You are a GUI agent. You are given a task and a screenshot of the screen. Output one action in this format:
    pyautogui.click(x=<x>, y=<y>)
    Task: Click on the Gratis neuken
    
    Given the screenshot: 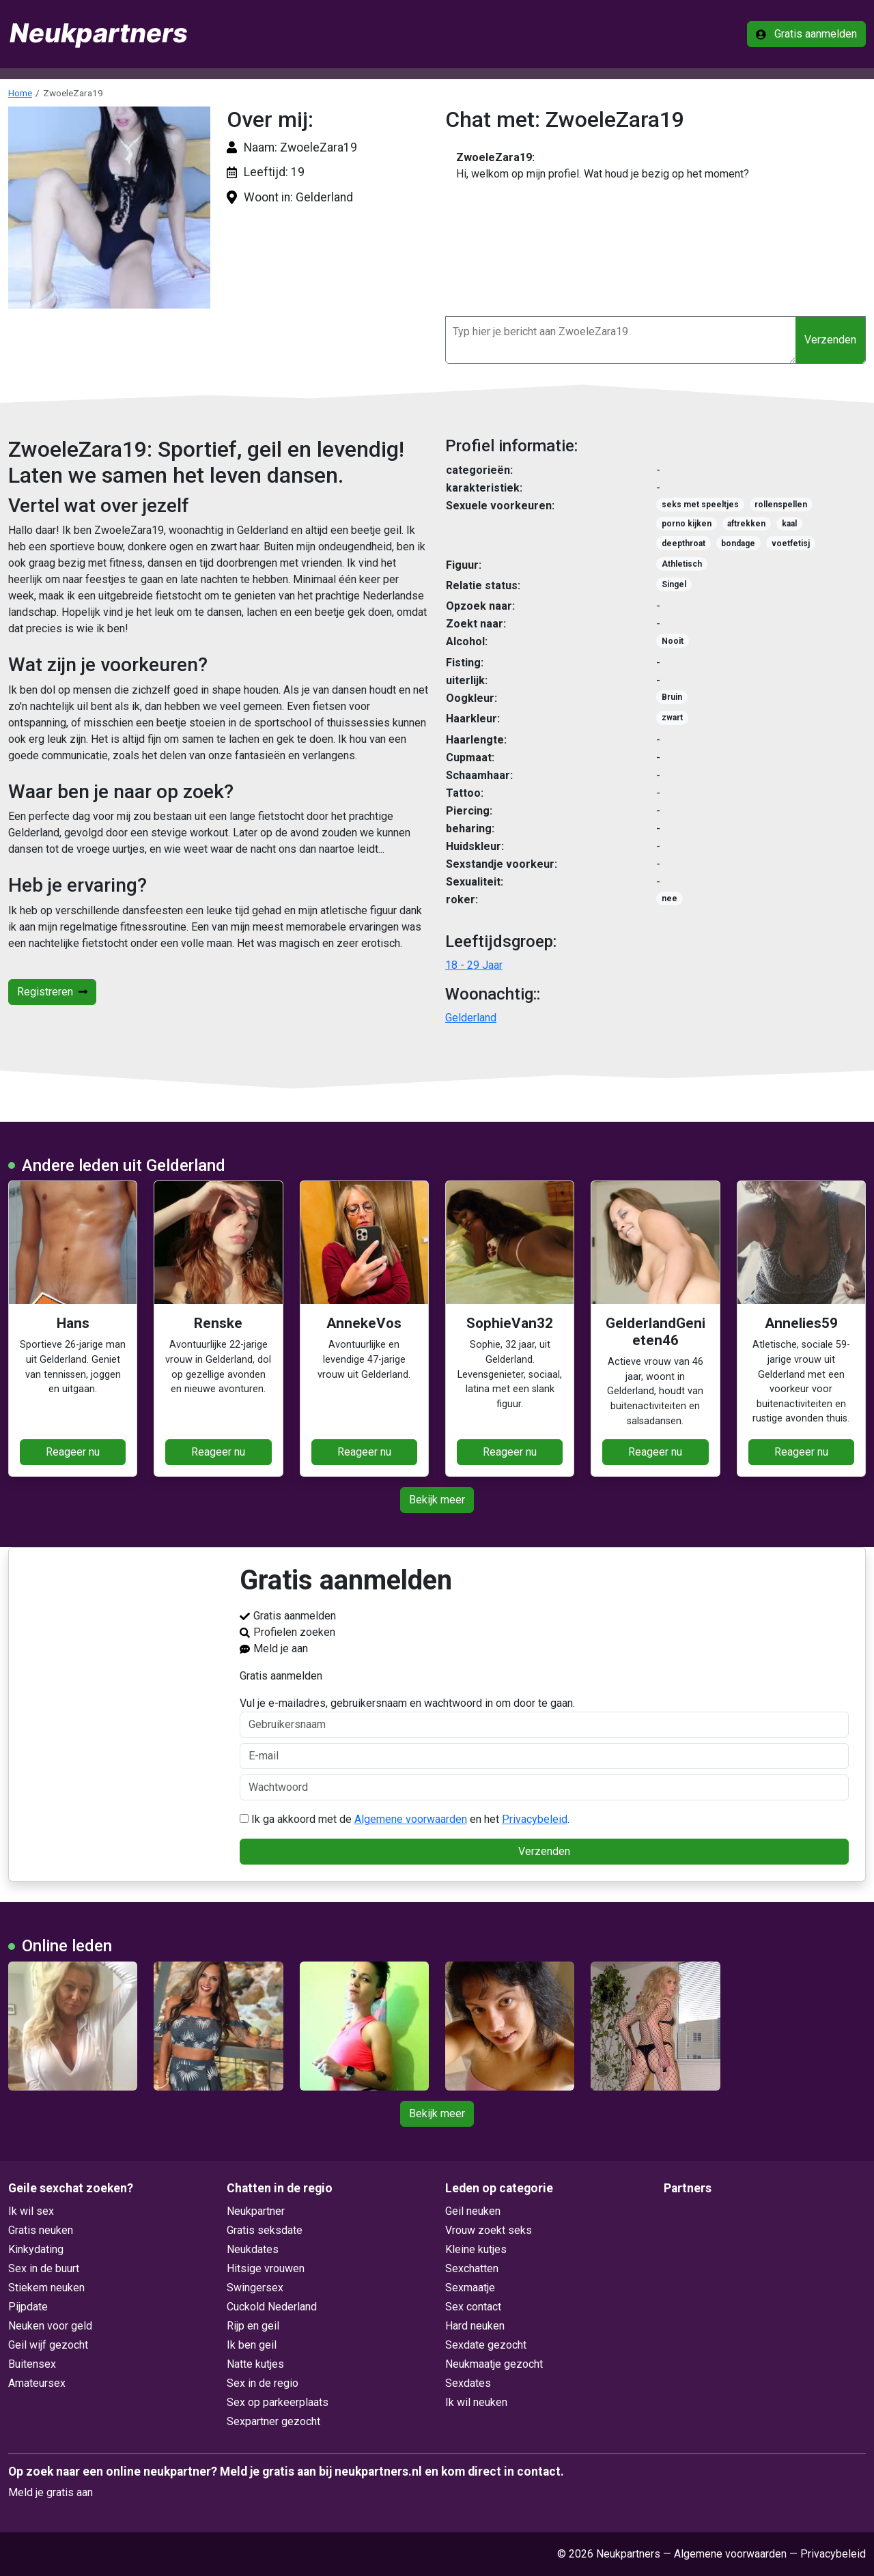 What is the action you would take?
    pyautogui.click(x=40, y=2230)
    